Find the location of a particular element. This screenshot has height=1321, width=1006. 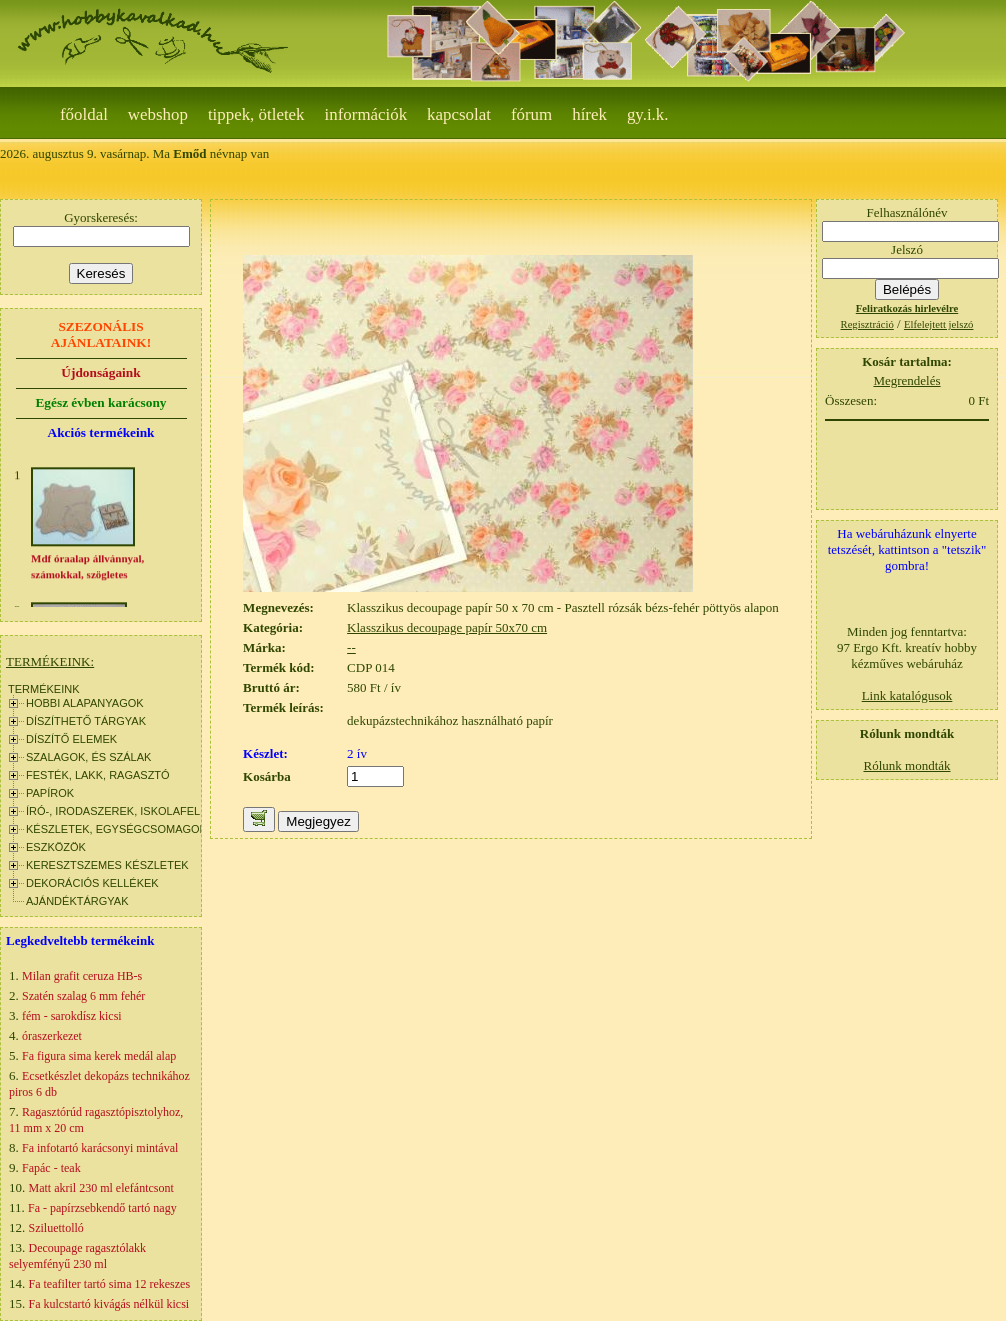

Tippek, ötletek is located at coordinates (256, 114).